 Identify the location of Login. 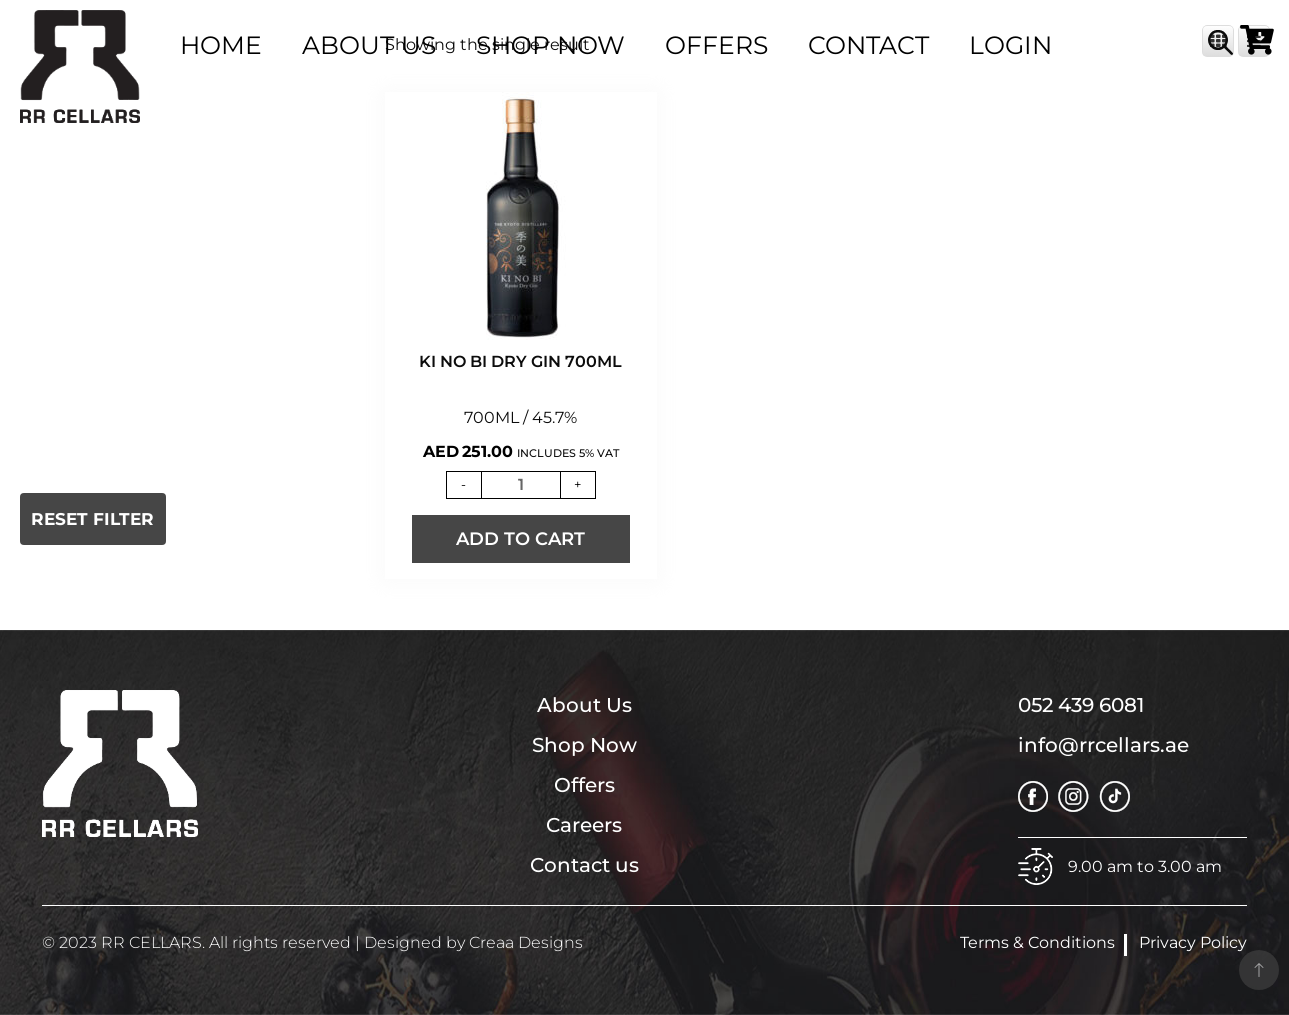
(1010, 45).